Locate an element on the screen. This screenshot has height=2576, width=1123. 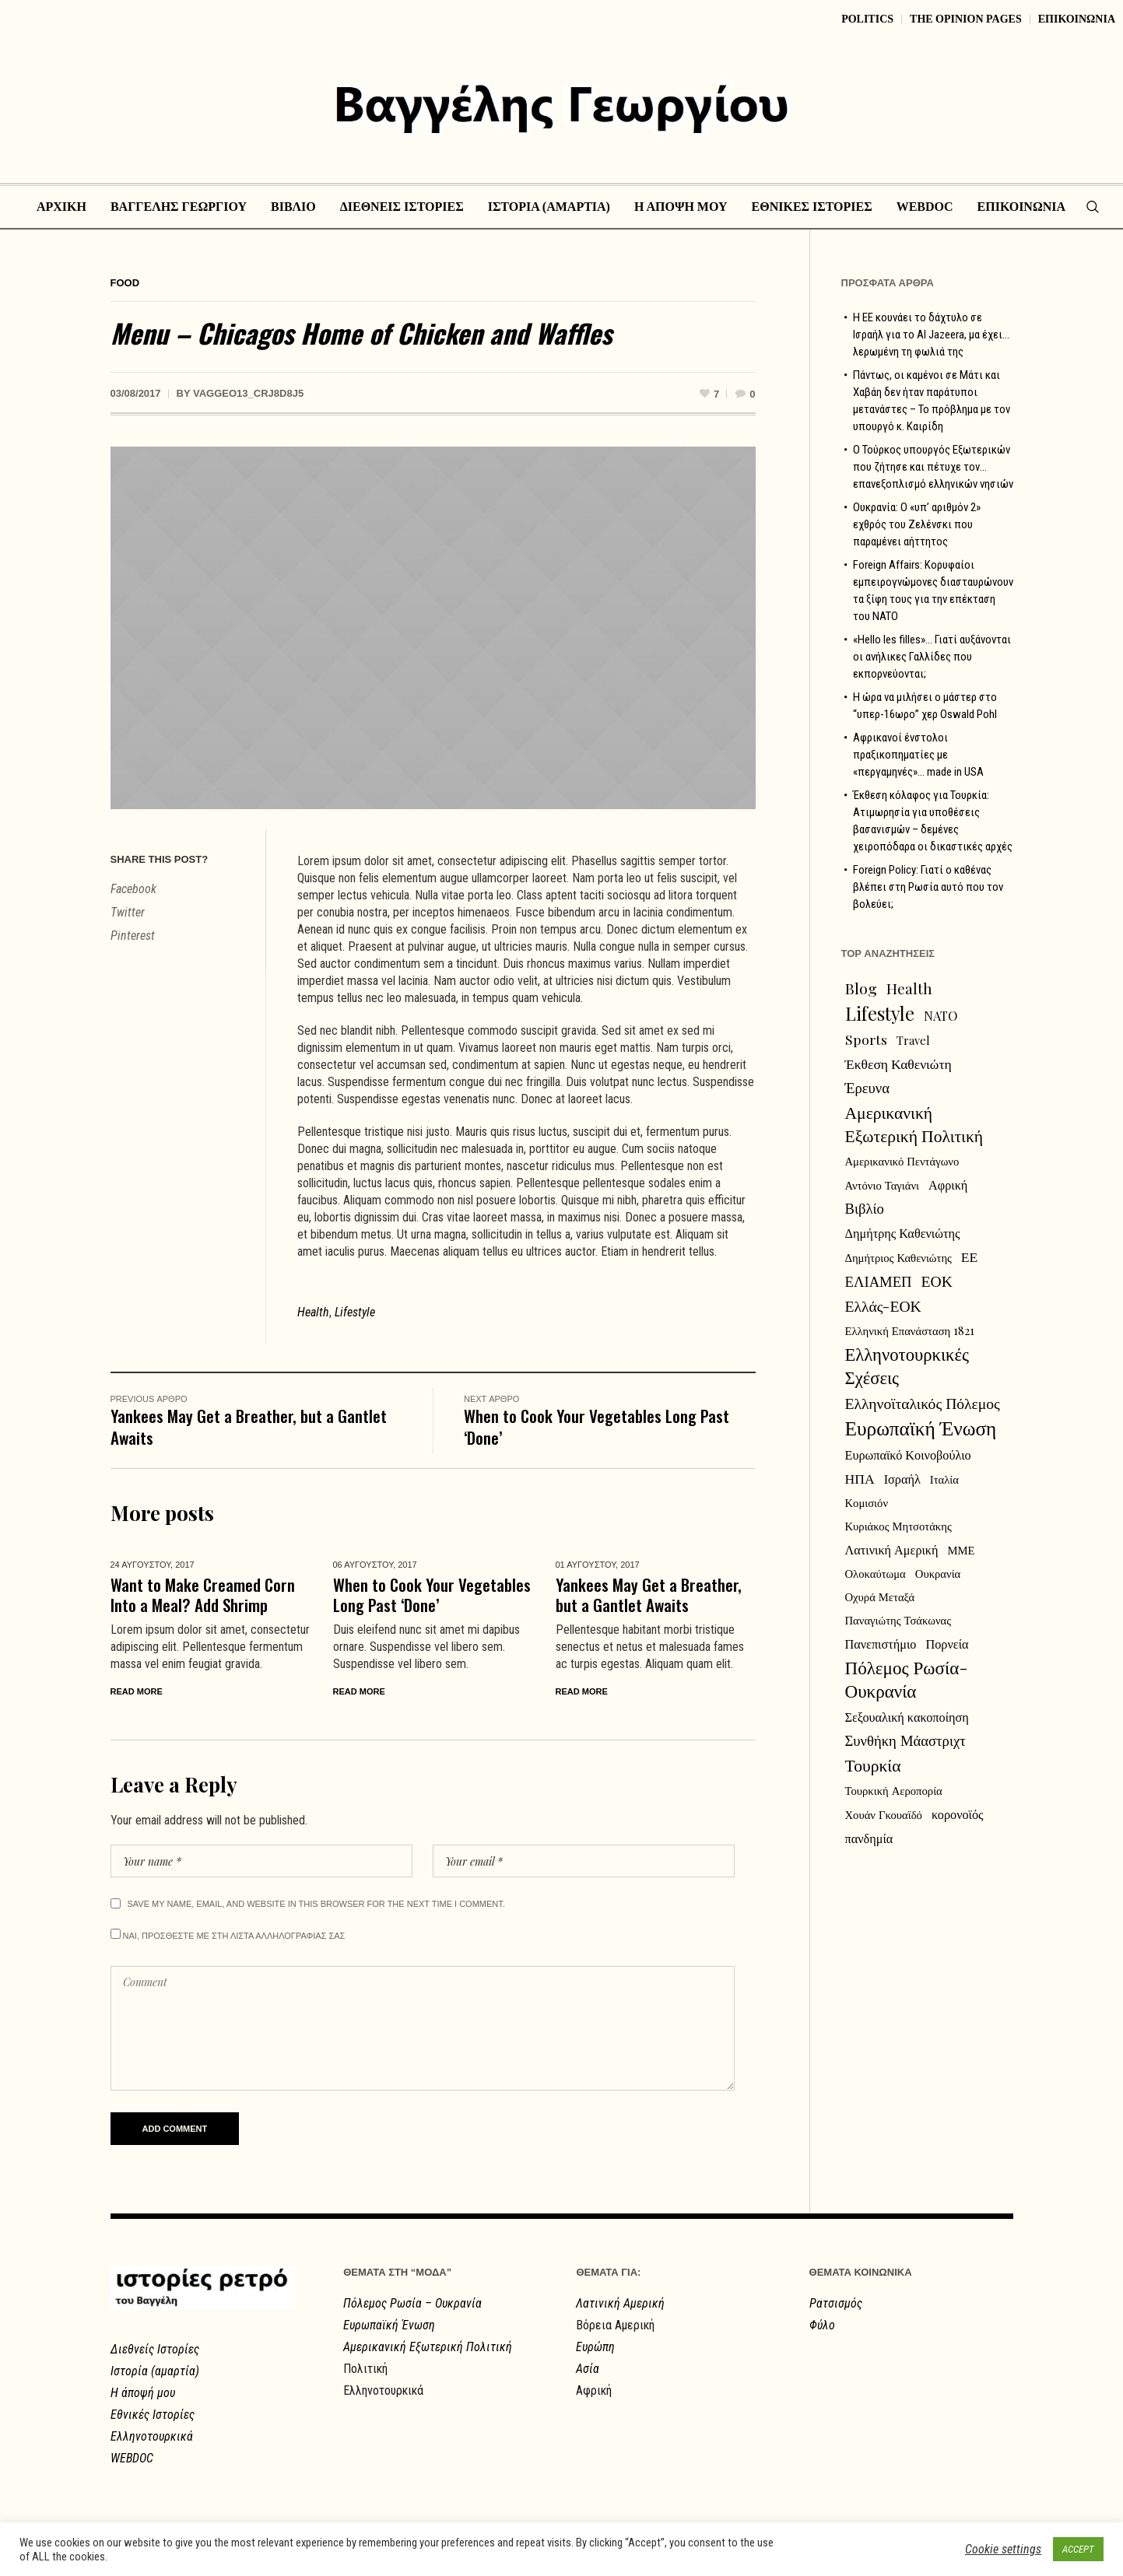
Health is located at coordinates (313, 1312).